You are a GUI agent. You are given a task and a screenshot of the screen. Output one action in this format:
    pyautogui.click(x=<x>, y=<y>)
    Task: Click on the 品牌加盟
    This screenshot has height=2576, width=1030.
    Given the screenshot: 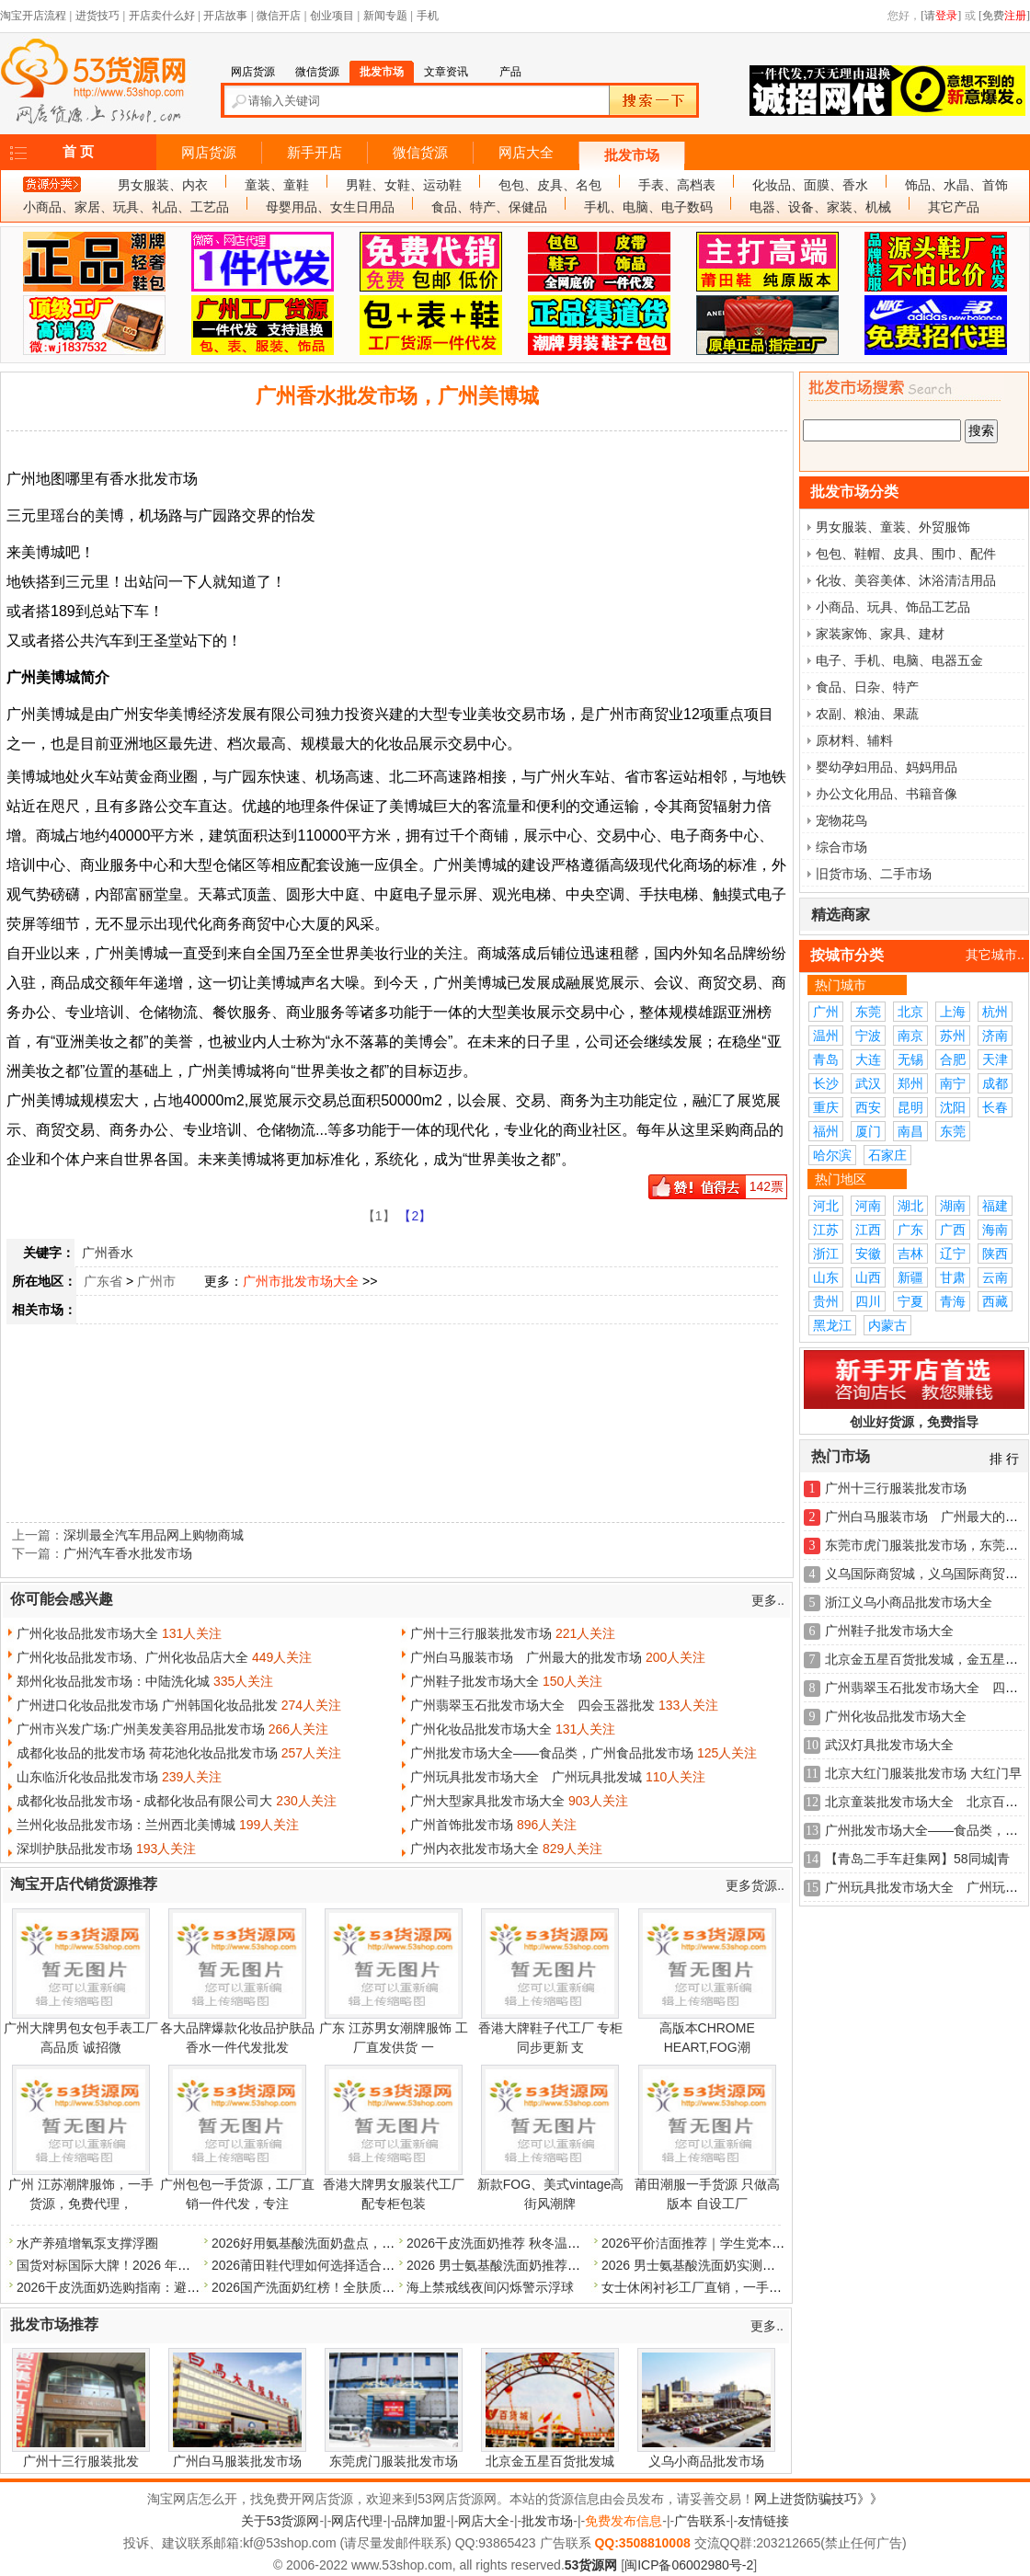 What is the action you would take?
    pyautogui.click(x=420, y=2520)
    